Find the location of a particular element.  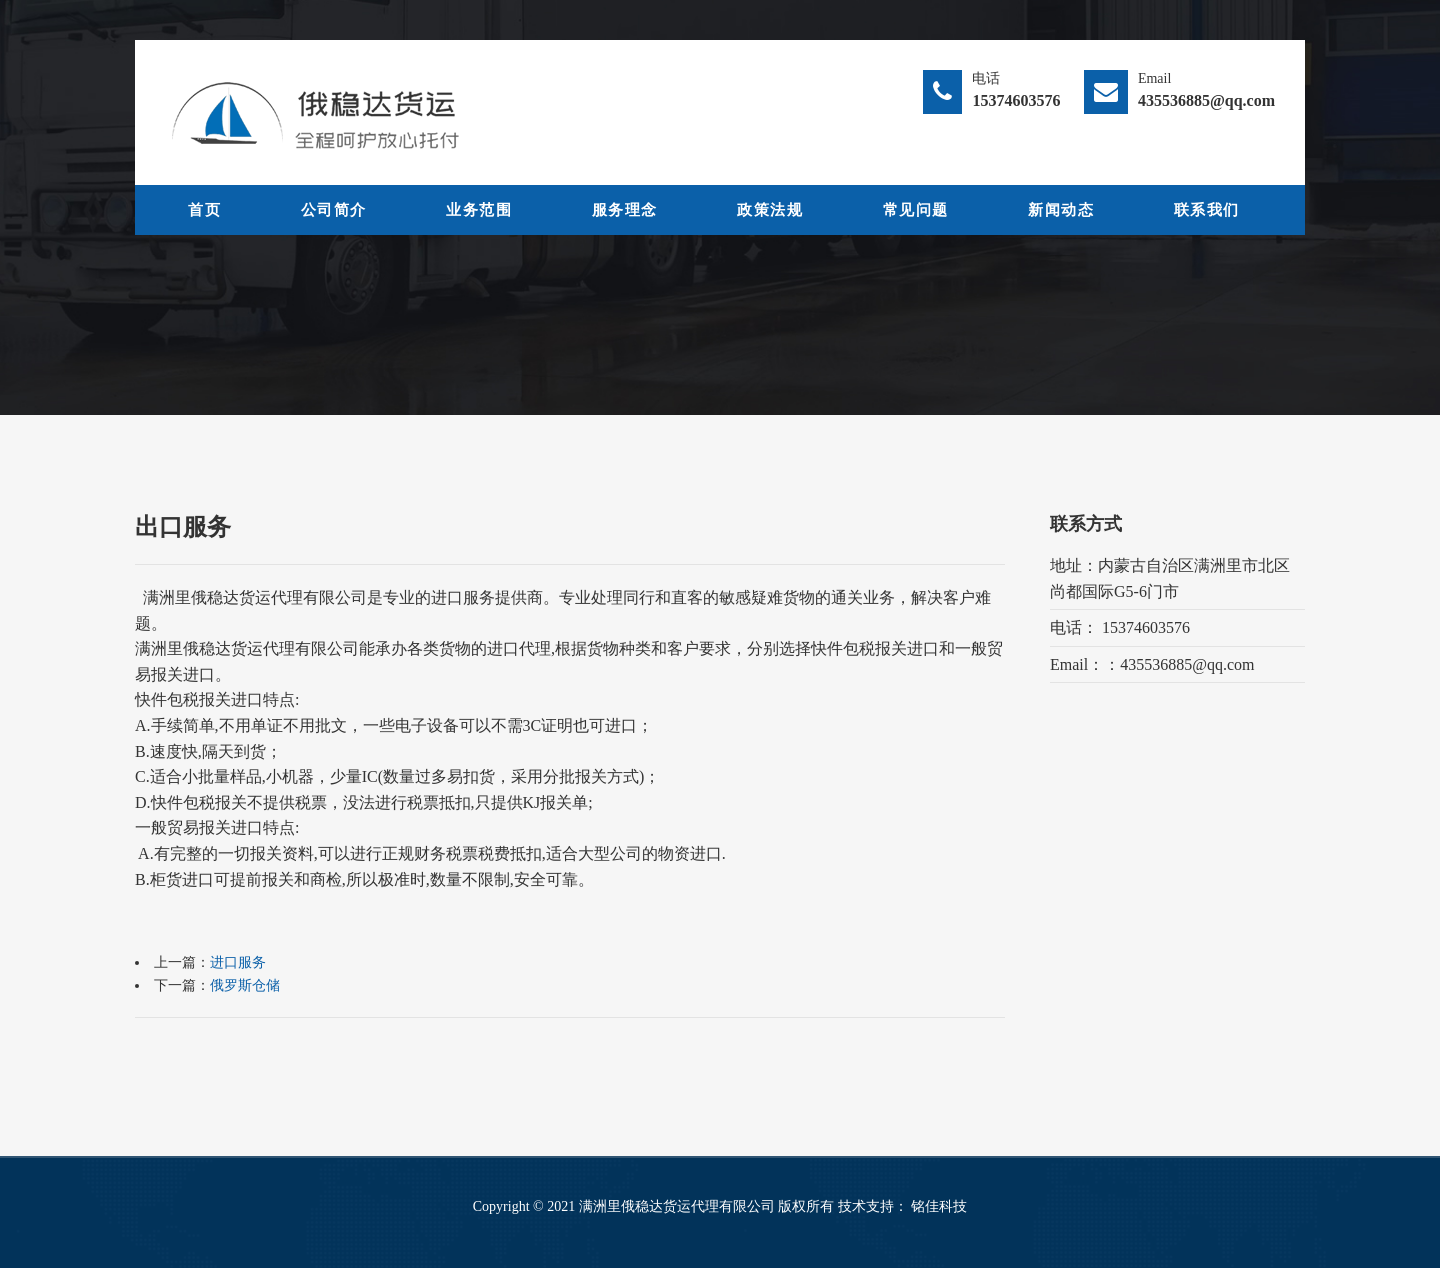

常见问题 is located at coordinates (916, 210).